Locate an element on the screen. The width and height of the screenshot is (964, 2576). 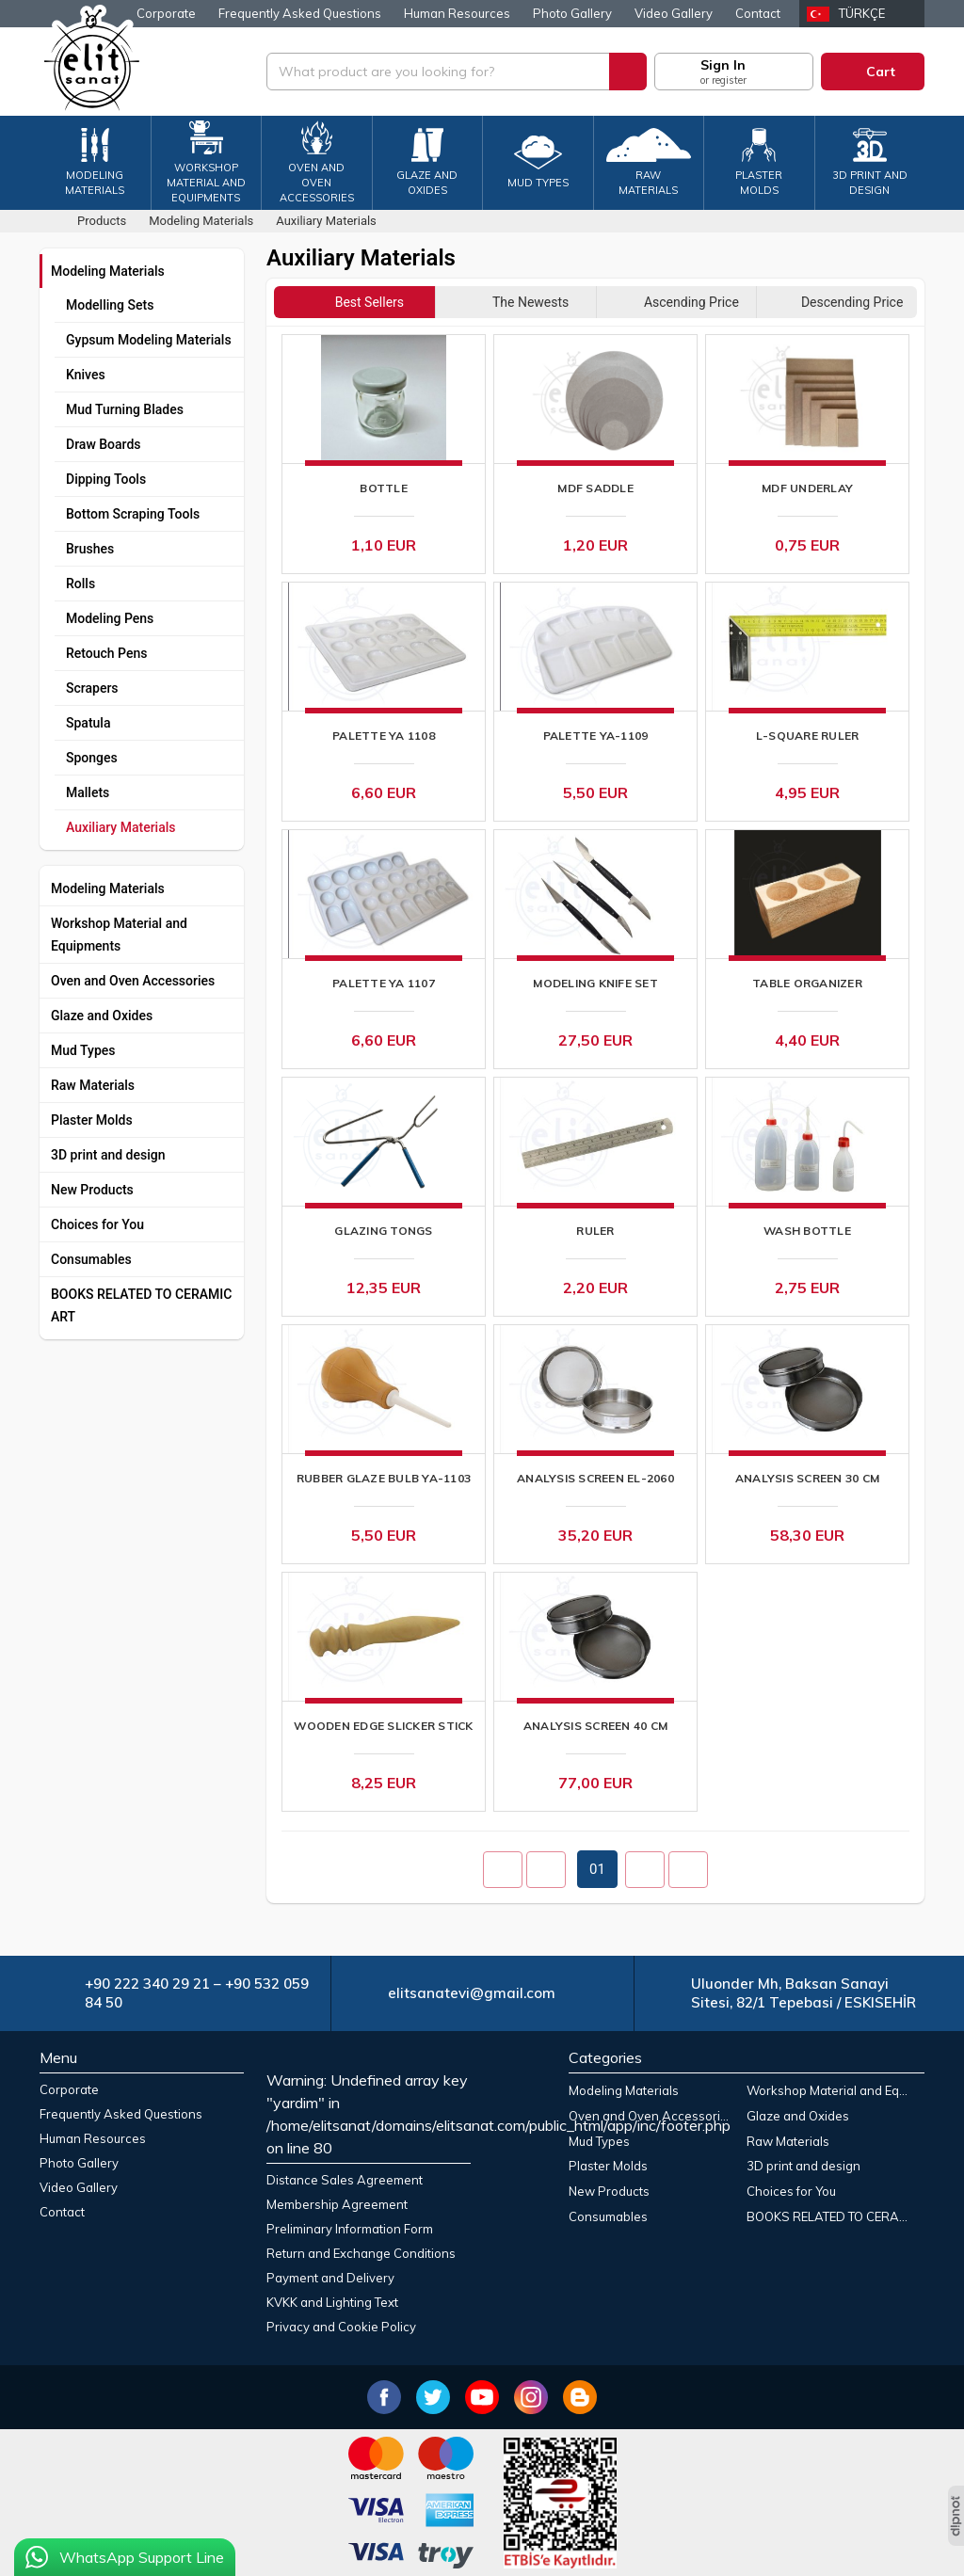
Dipping Tools is located at coordinates (106, 479).